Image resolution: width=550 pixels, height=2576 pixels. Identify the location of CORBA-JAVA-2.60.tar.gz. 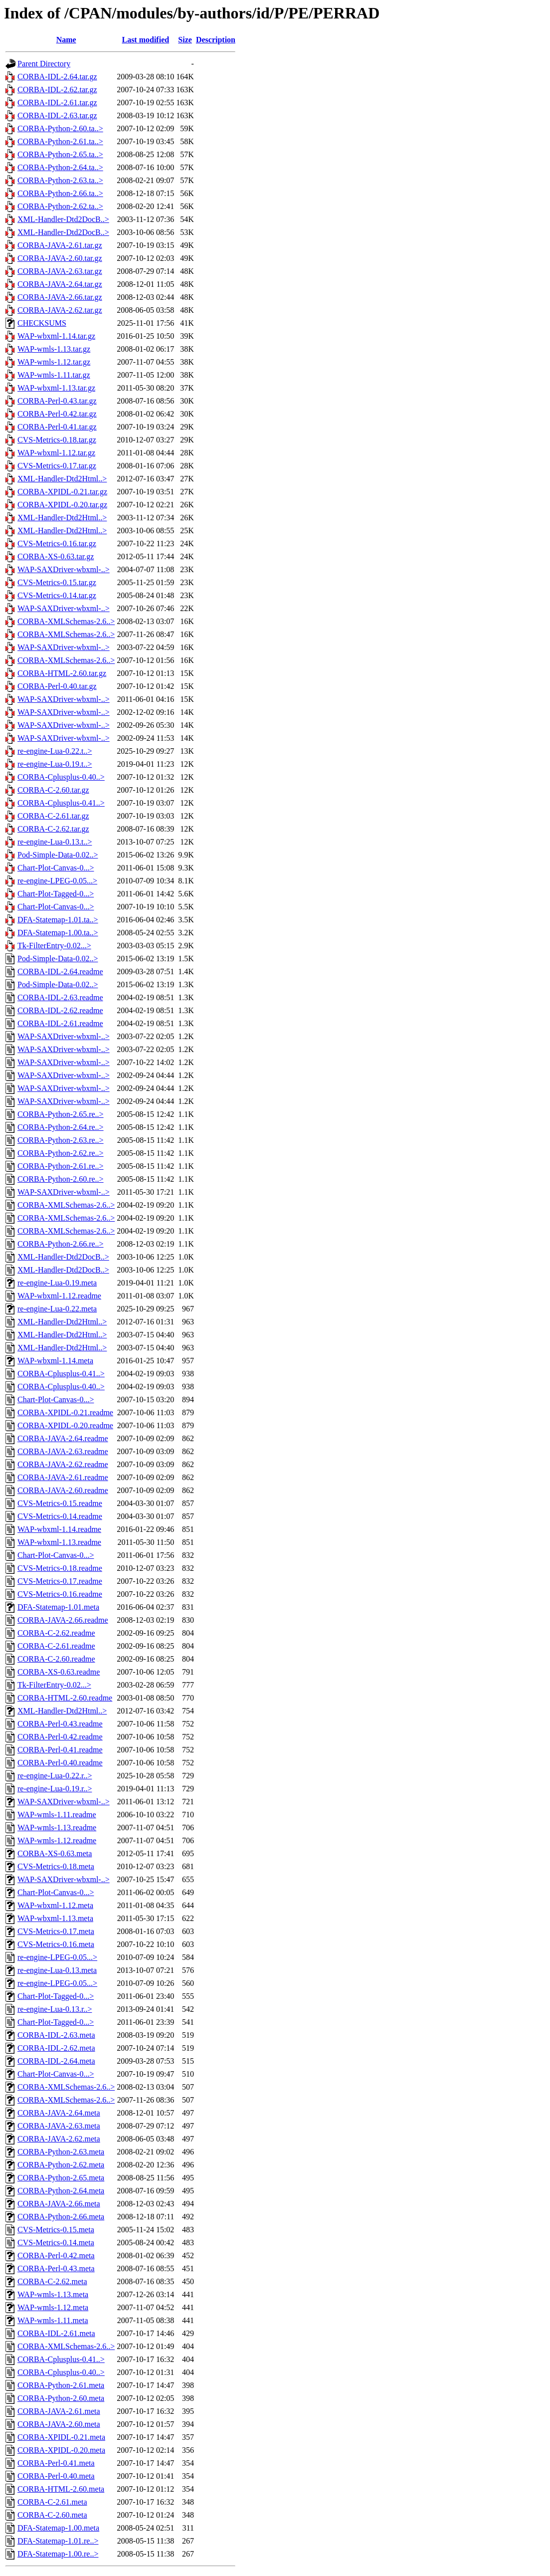
(59, 258).